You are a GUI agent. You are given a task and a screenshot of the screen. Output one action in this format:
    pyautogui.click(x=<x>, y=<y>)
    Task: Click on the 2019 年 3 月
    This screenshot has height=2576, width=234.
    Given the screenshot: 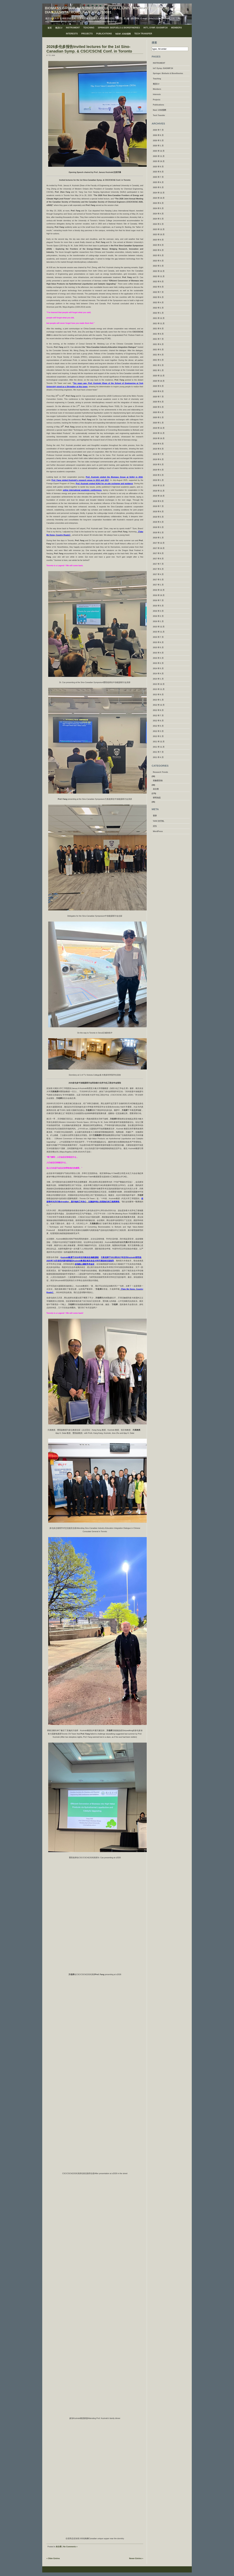 What is the action you would take?
    pyautogui.click(x=158, y=475)
    